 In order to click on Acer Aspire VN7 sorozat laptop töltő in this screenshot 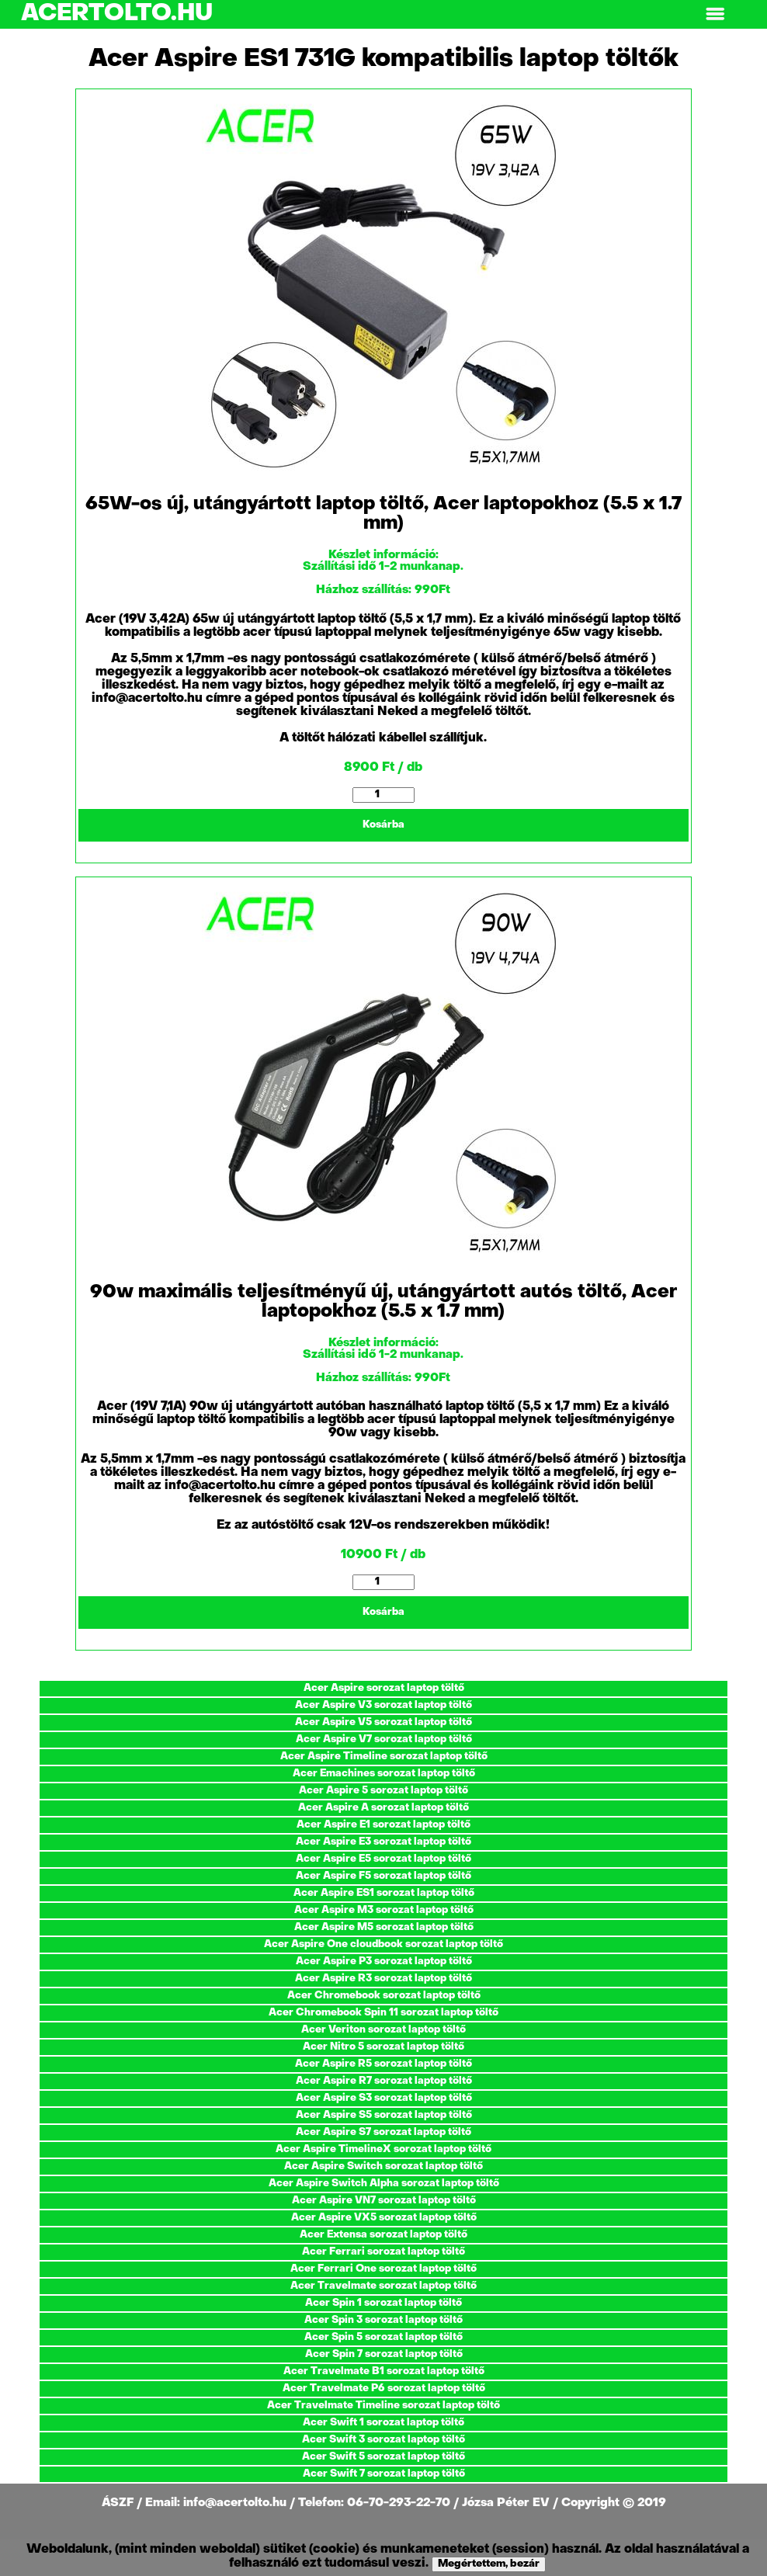, I will do `click(384, 2201)`.